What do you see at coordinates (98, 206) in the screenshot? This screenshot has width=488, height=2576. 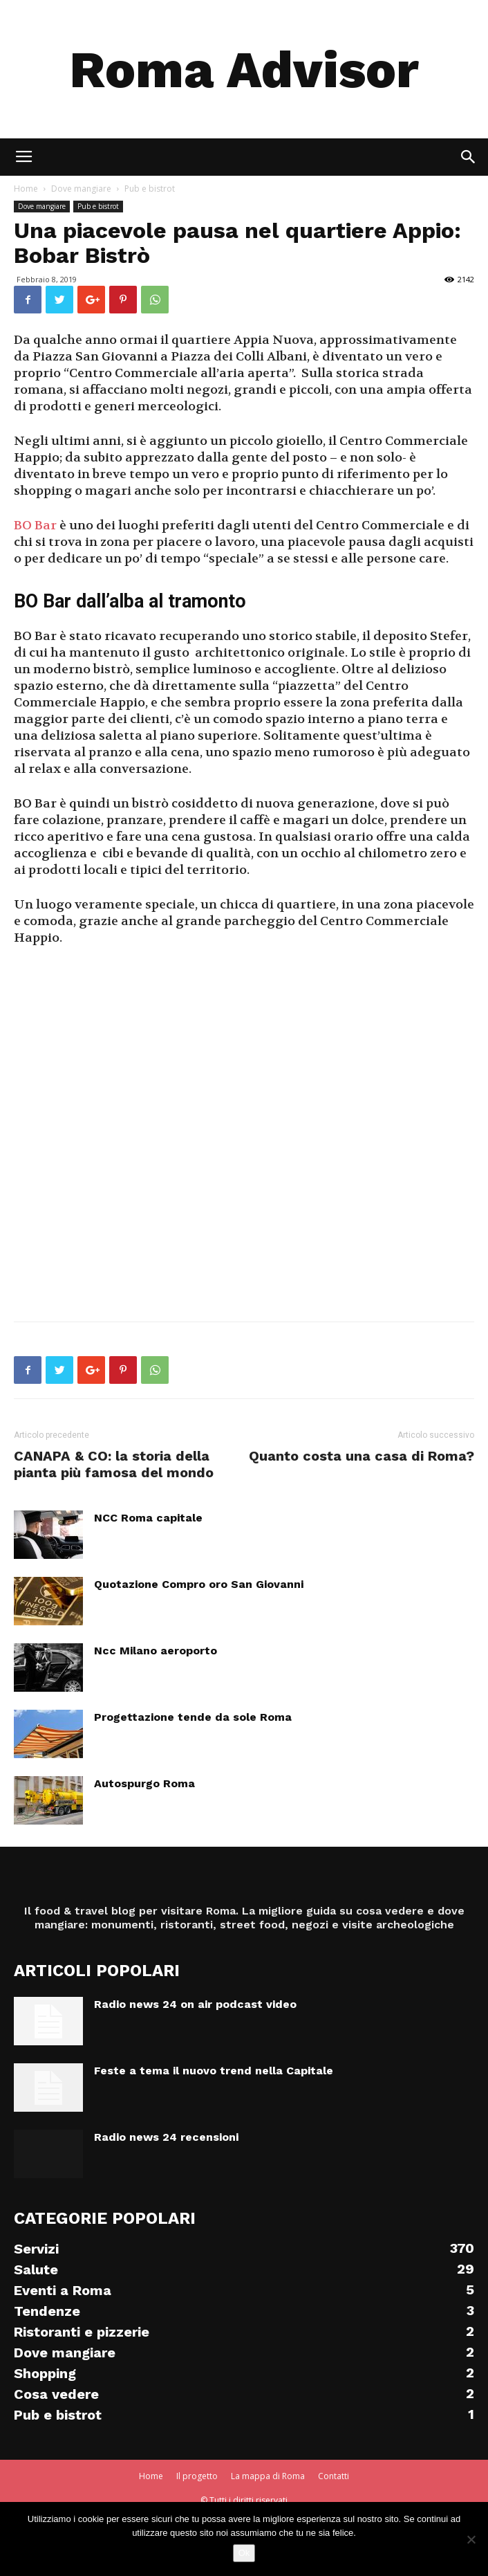 I see `Pub e bistrot` at bounding box center [98, 206].